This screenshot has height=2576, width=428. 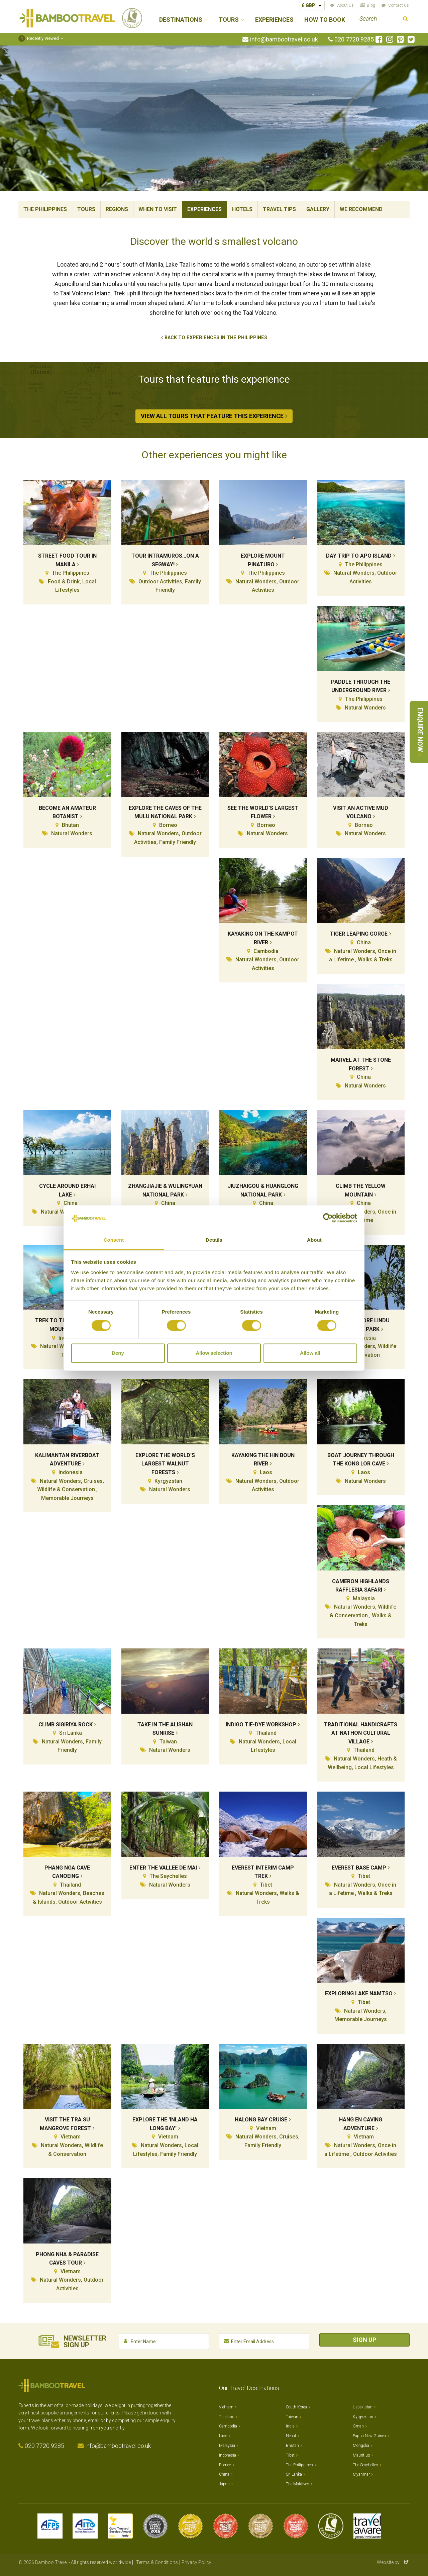 I want to click on The Philippines, so click(x=45, y=209).